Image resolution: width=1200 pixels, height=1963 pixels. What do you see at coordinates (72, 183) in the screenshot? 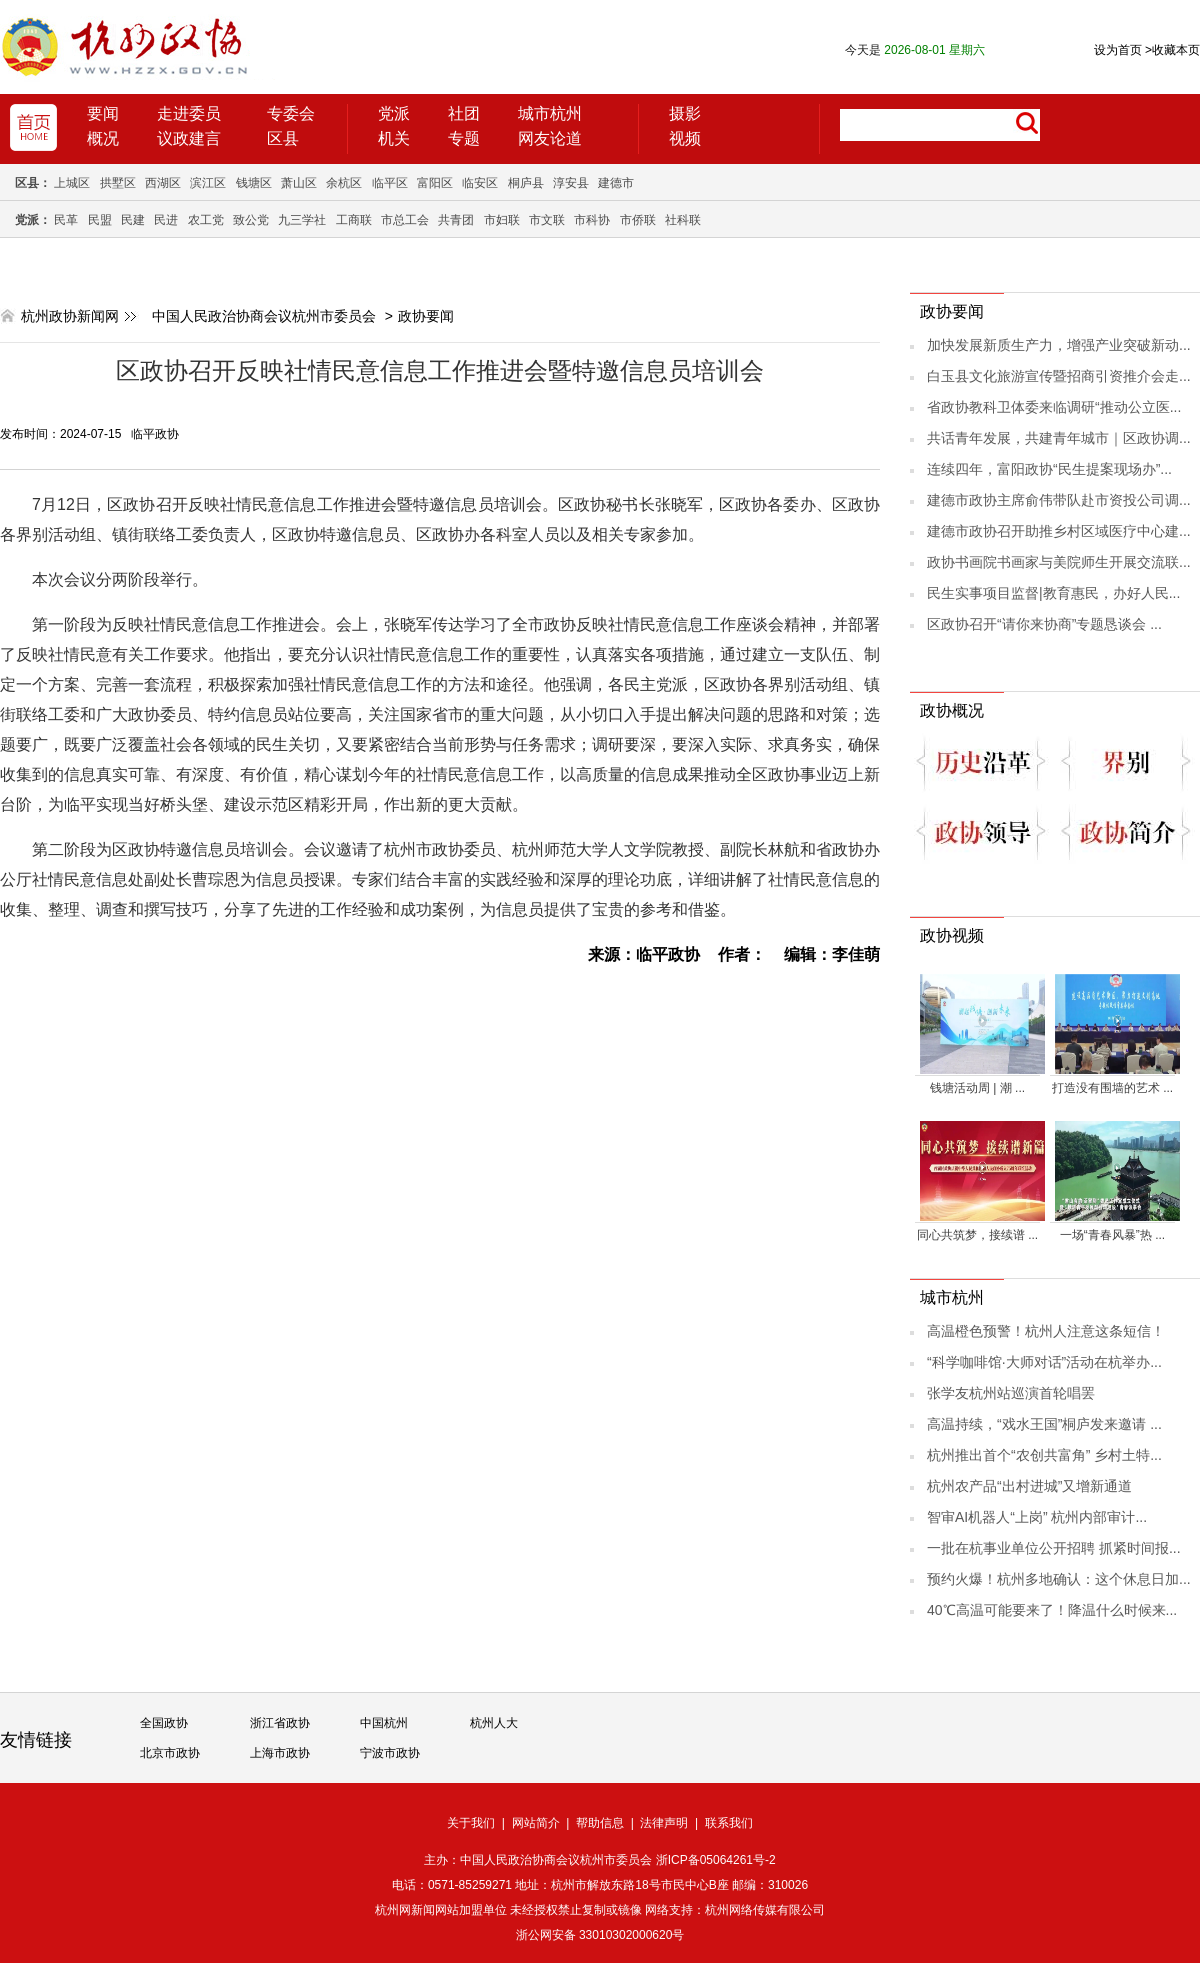
I see `上城区` at bounding box center [72, 183].